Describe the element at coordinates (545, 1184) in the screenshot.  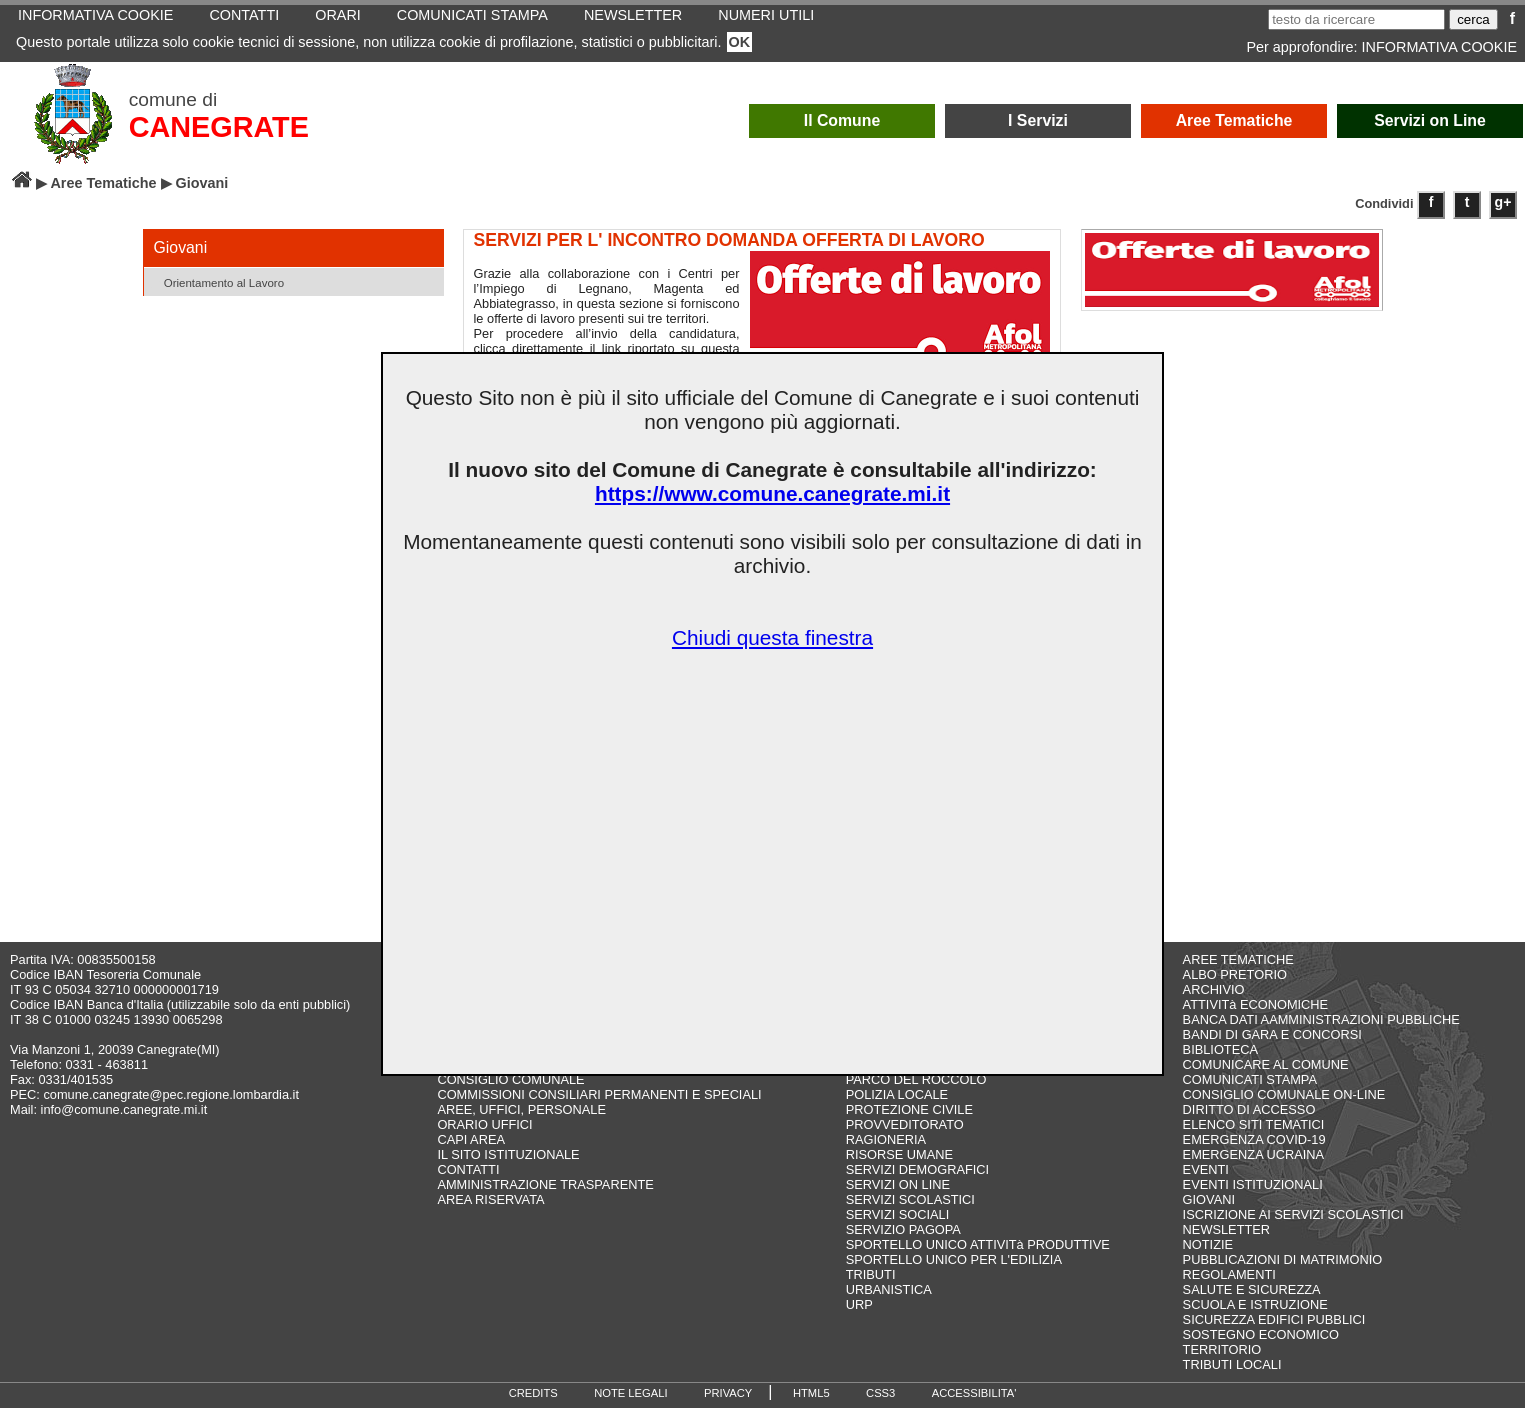
I see `AMMINISTRAZIONE TRASPARENTE` at that location.